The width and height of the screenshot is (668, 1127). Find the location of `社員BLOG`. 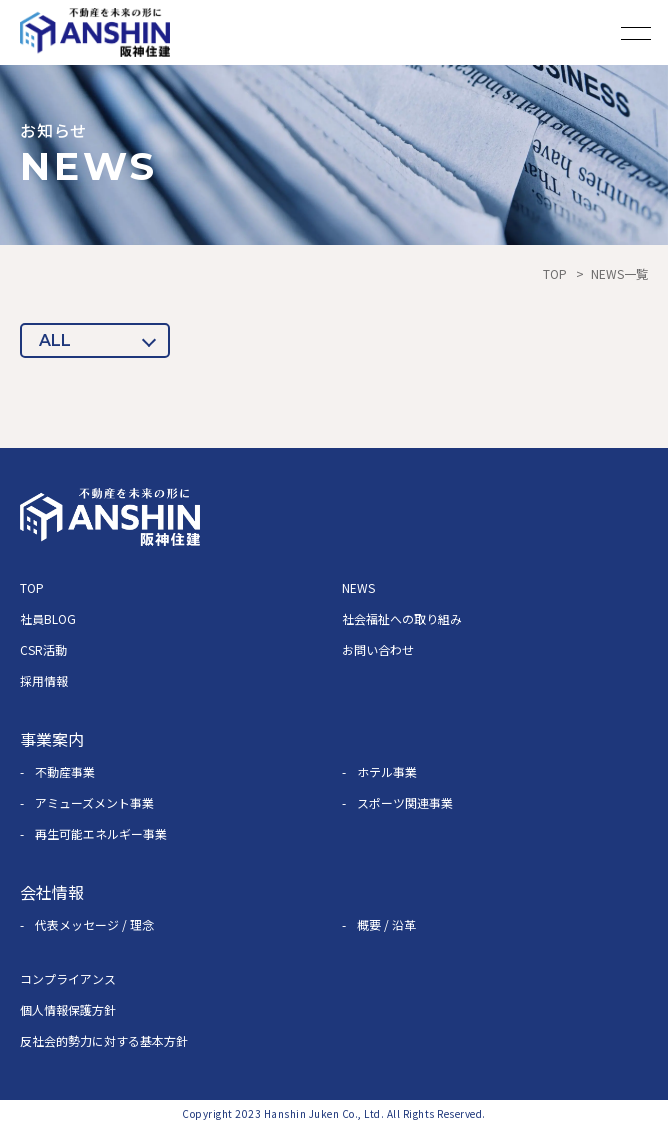

社員BLOG is located at coordinates (48, 618).